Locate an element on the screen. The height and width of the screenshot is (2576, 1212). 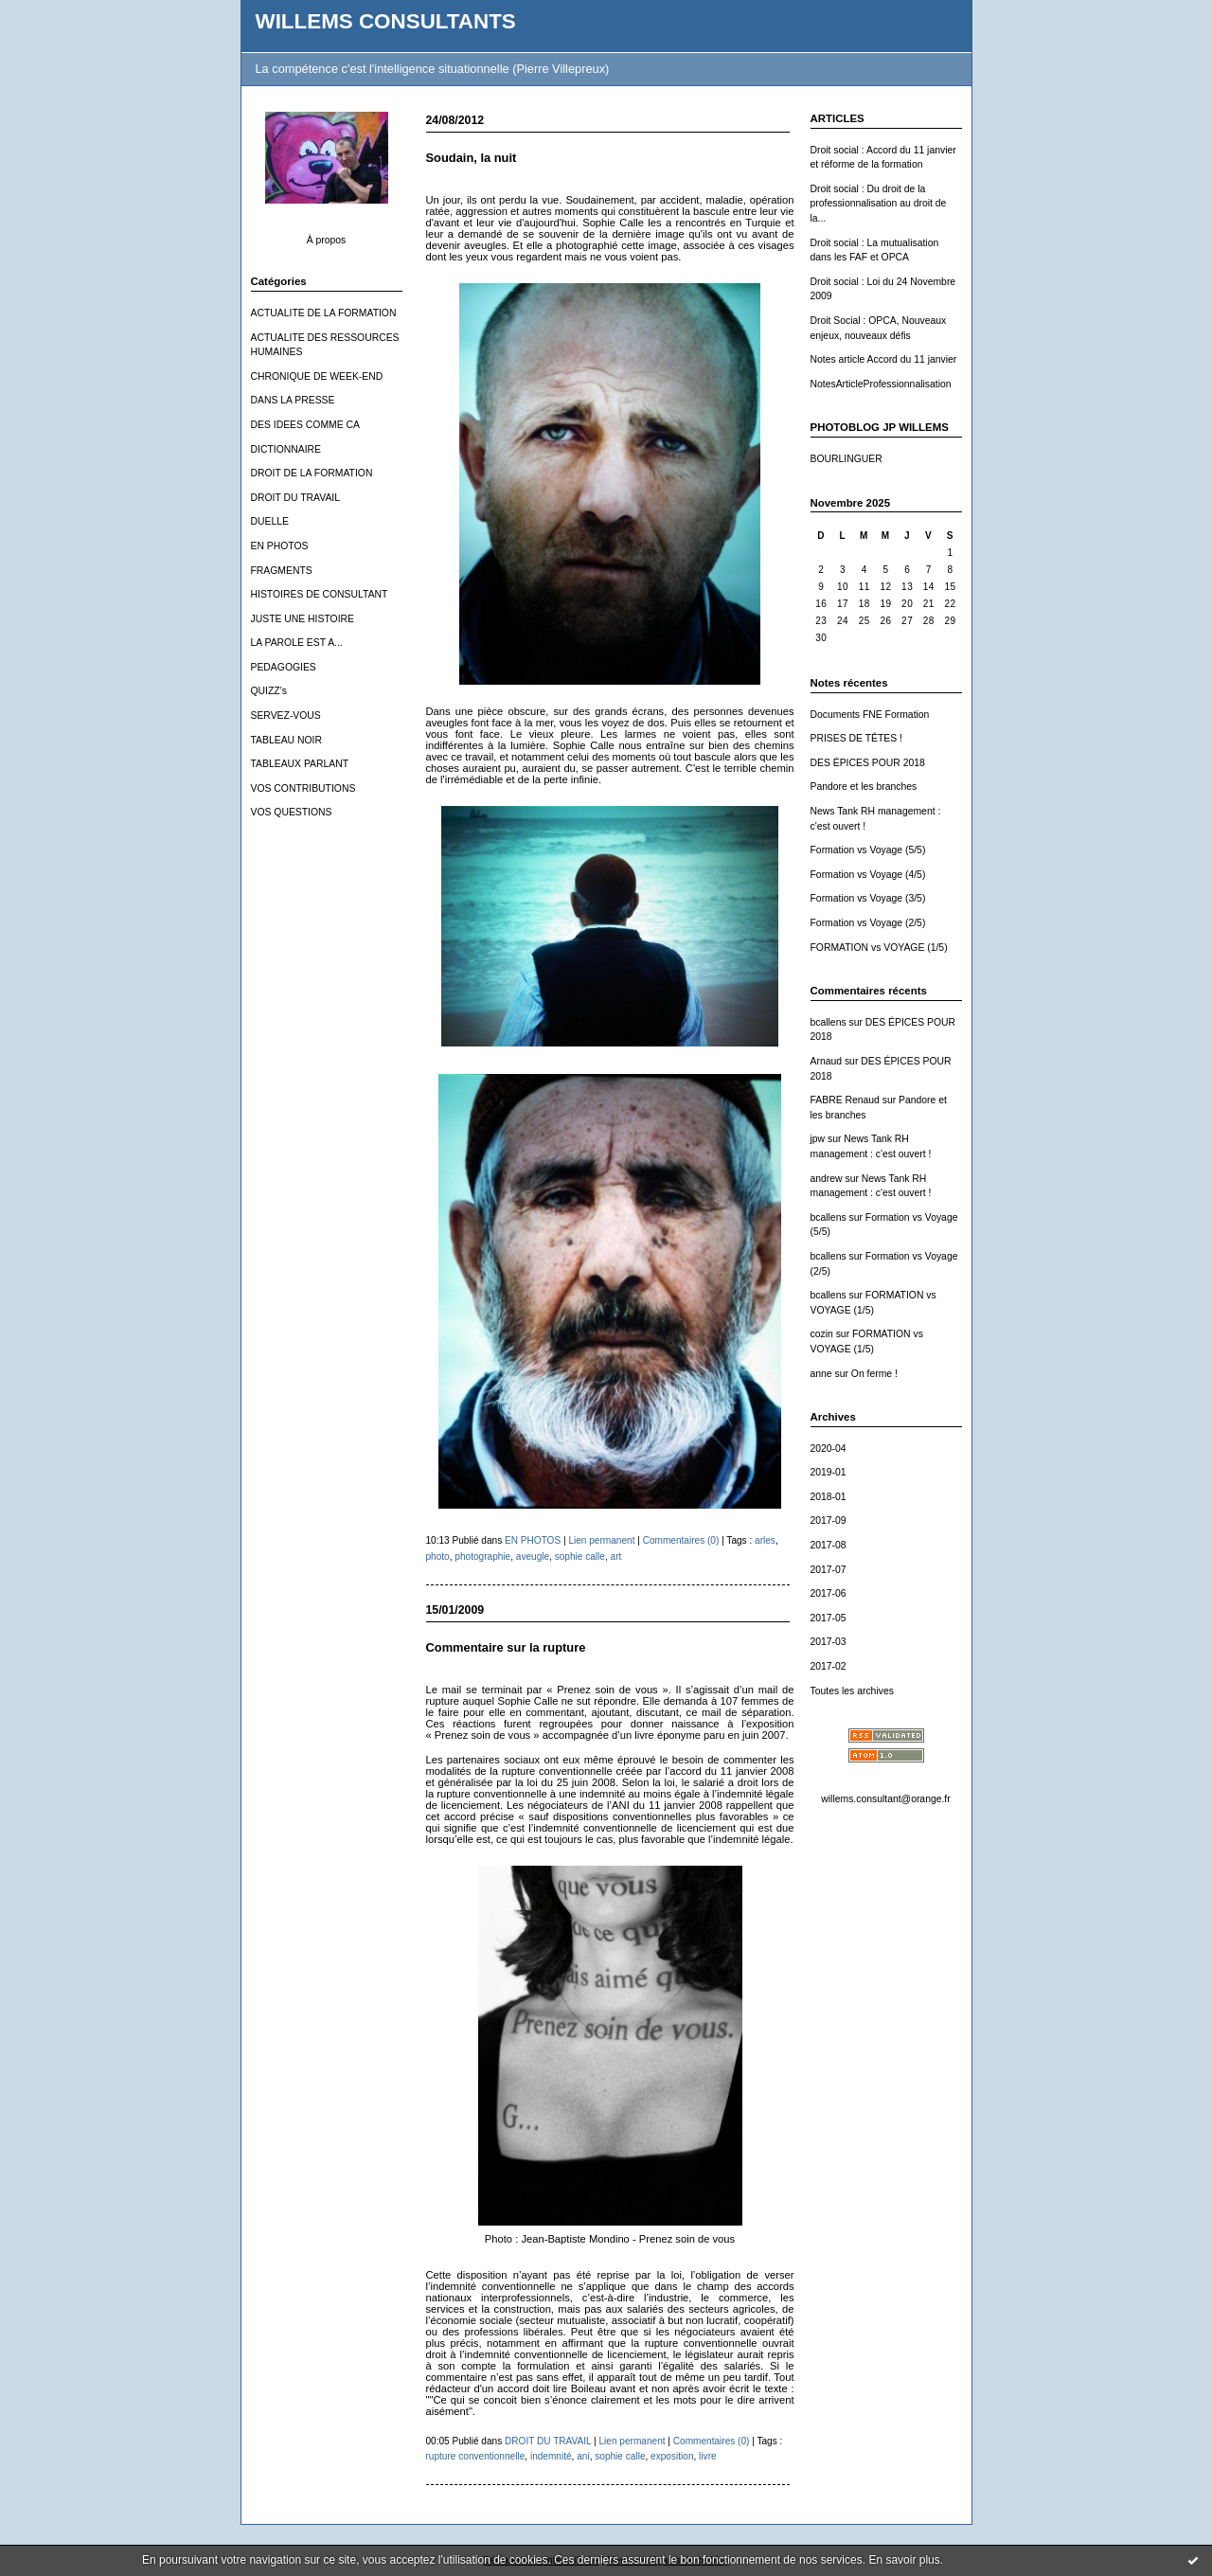
NotesArticleProfessionnalisation is located at coordinates (881, 384).